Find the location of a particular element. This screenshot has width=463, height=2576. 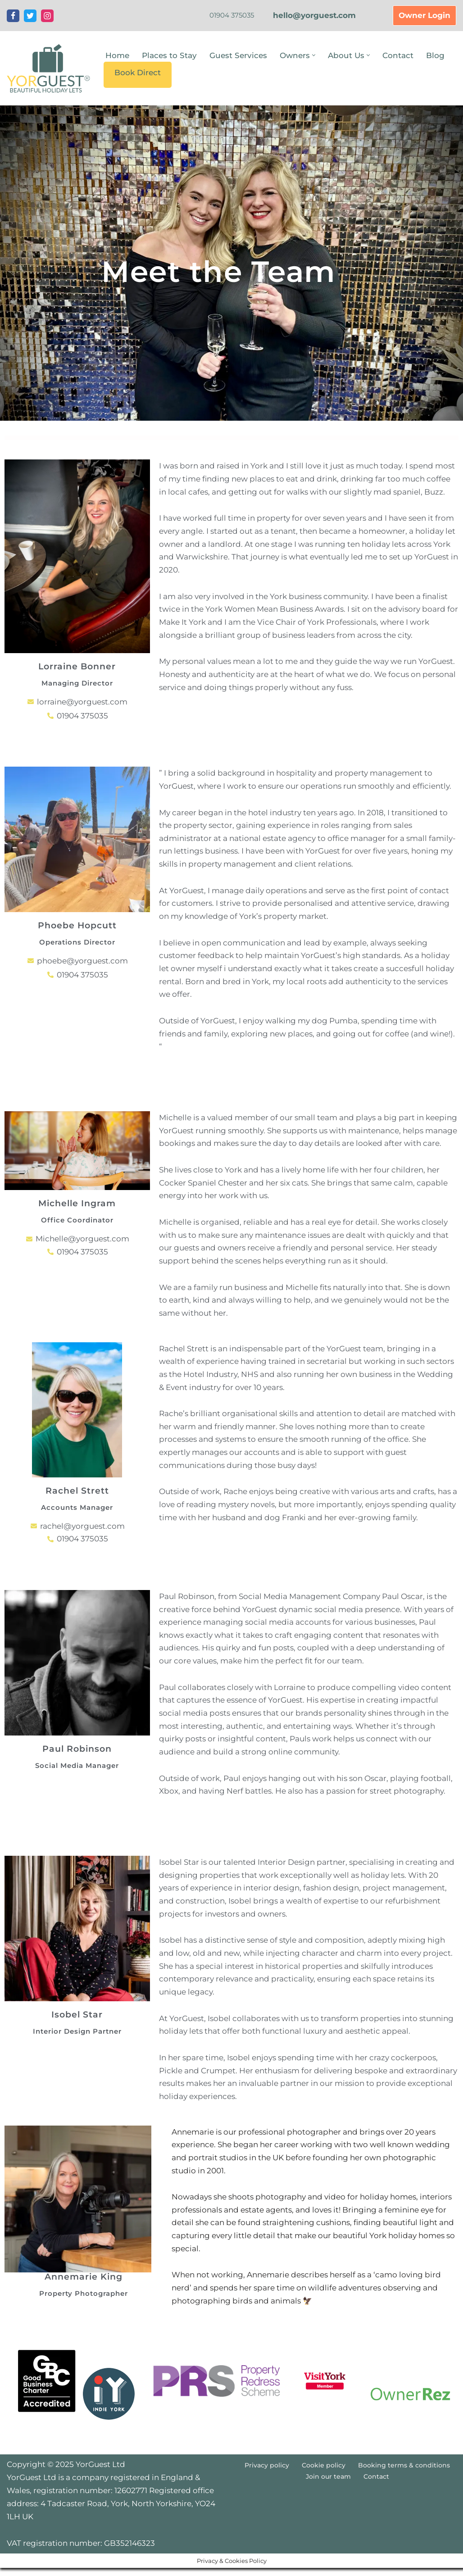

[Twitter] is located at coordinates (30, 15).